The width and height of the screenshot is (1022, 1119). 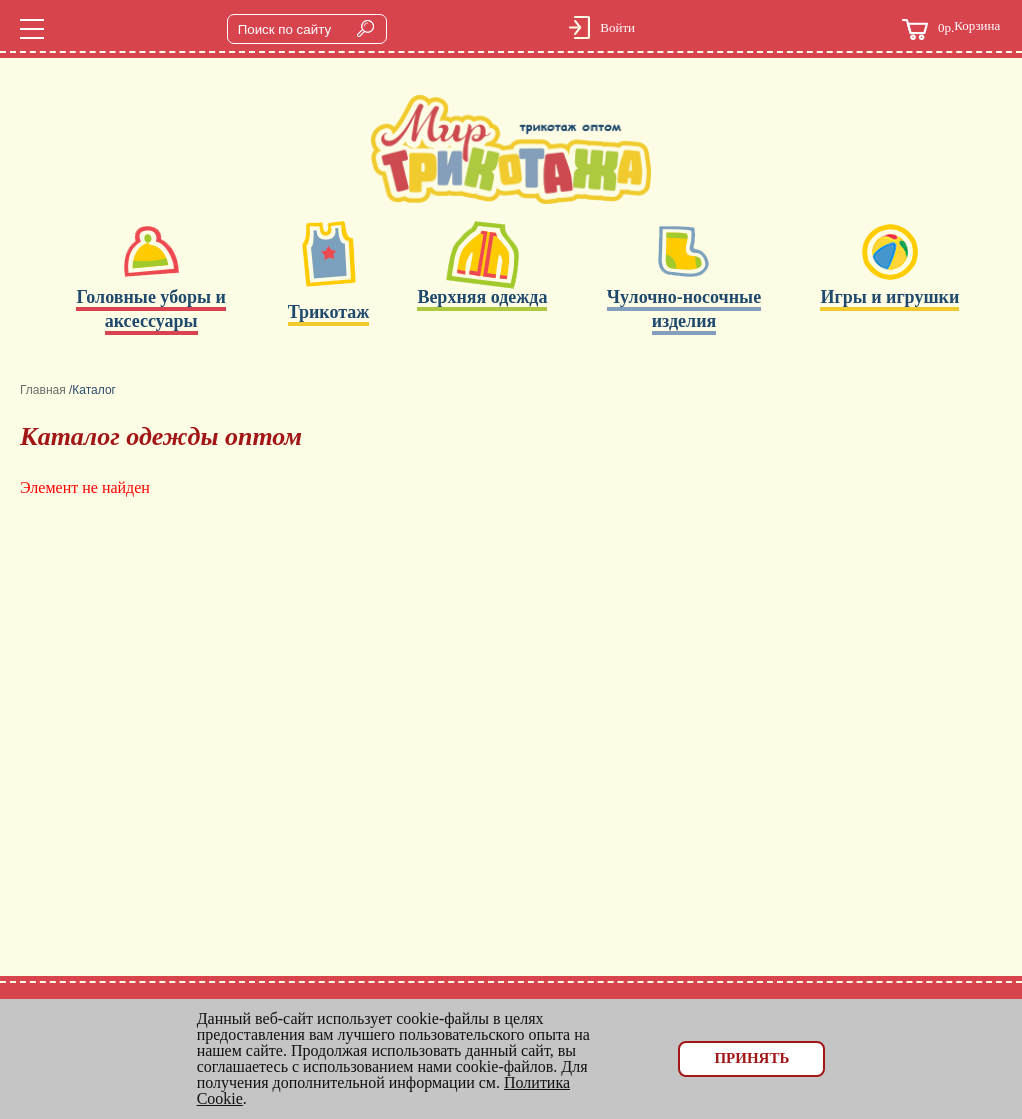 I want to click on Принять, so click(x=751, y=1058).